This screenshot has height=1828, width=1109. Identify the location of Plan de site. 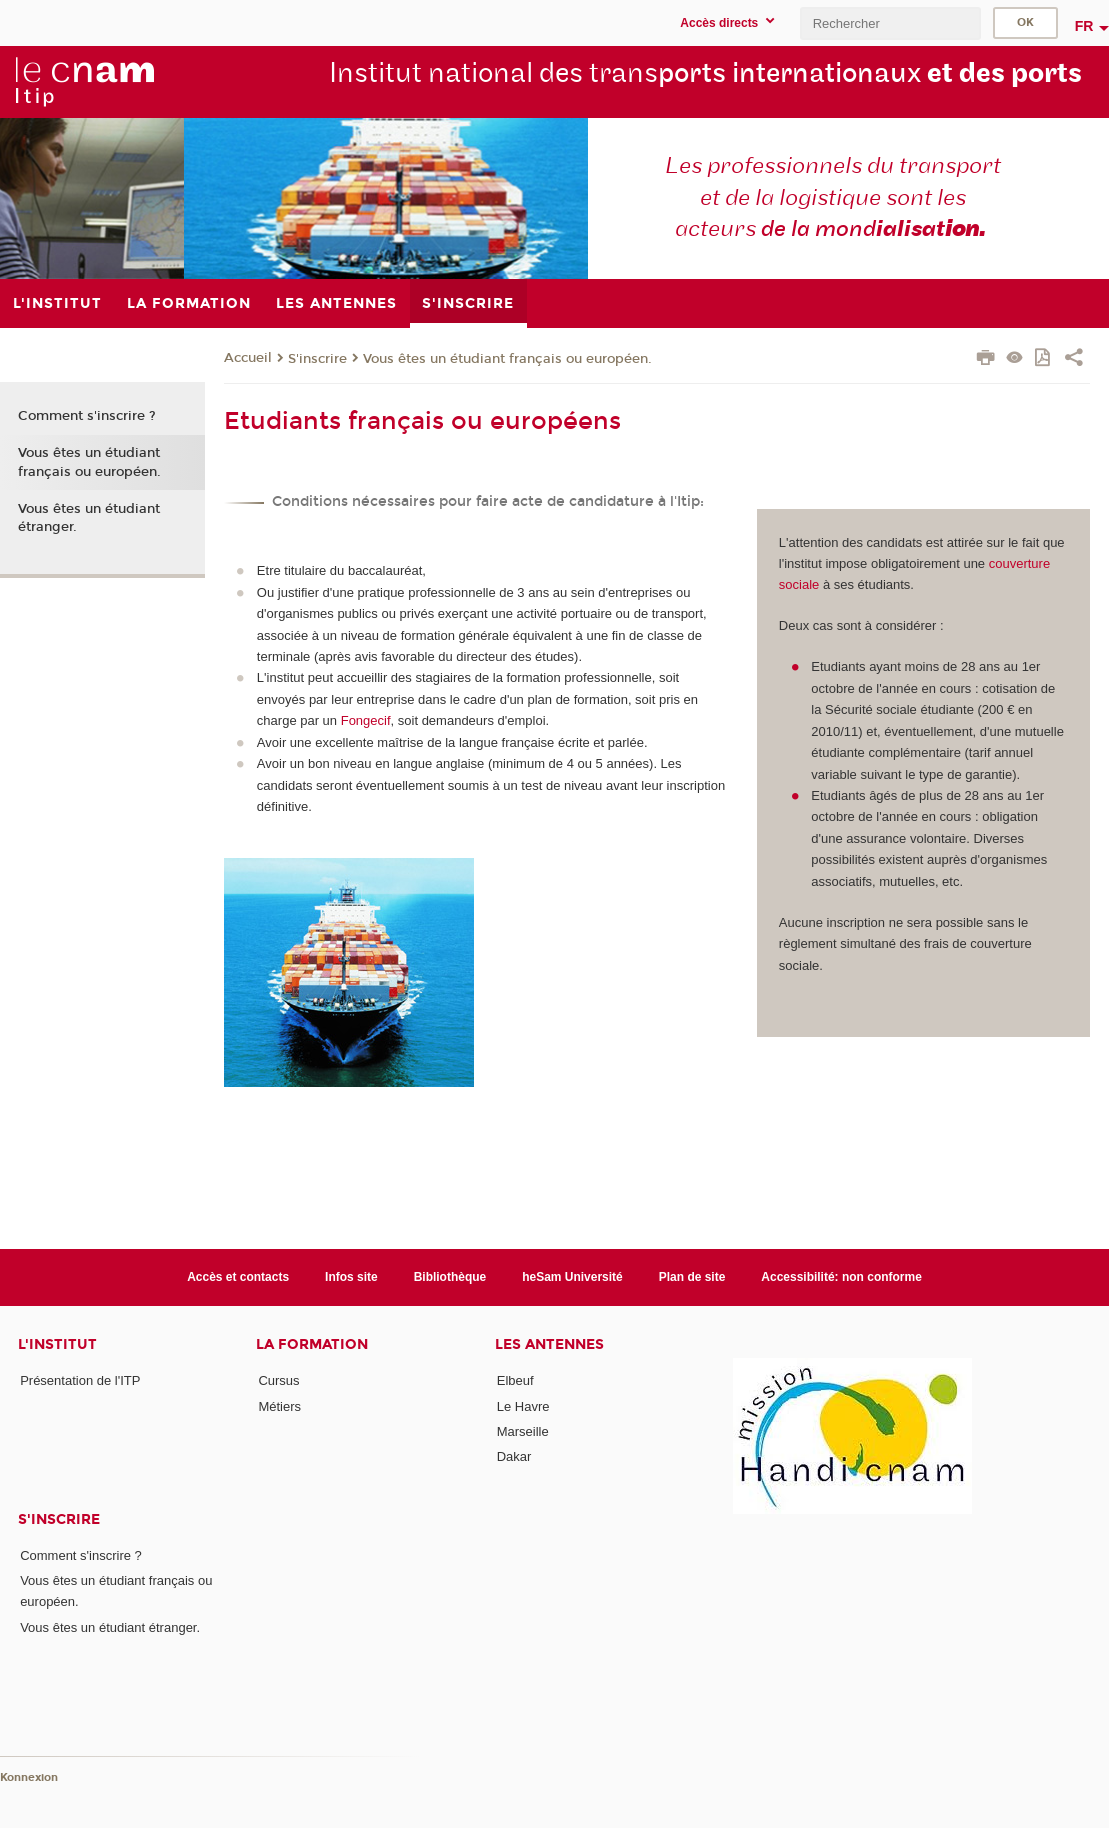
(692, 1277).